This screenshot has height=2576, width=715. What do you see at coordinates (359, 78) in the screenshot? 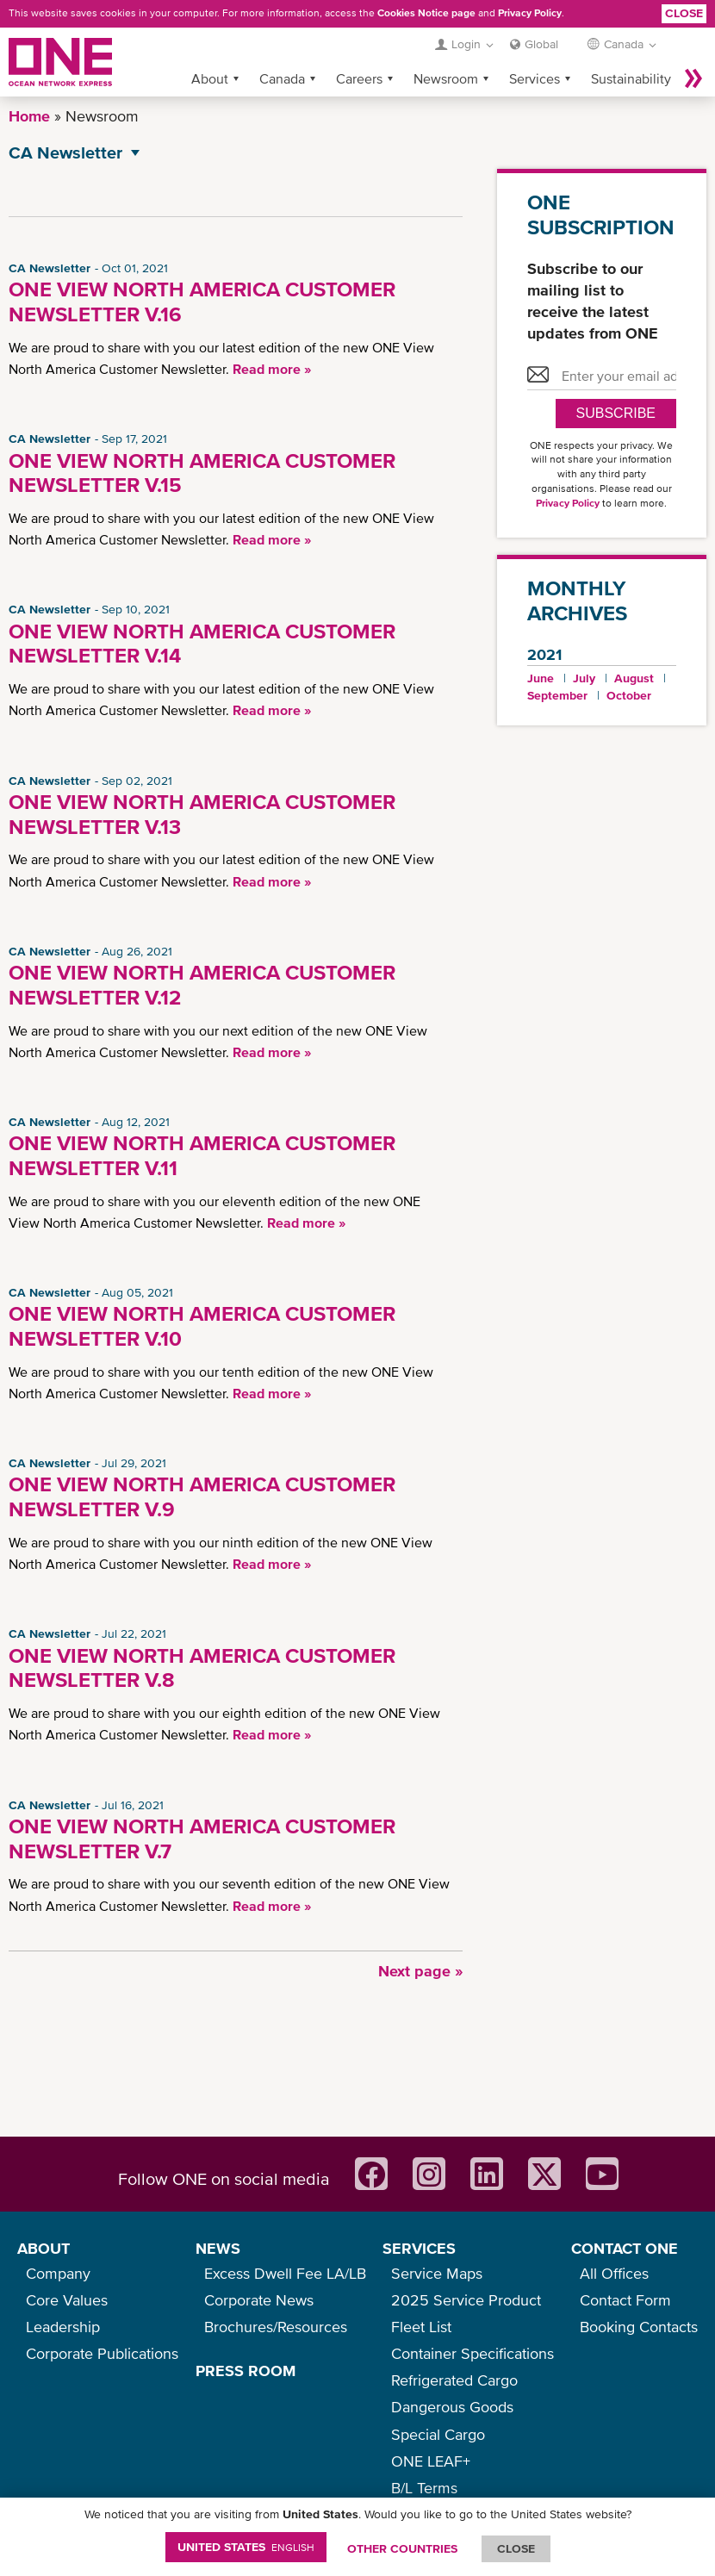
I see `Careers` at bounding box center [359, 78].